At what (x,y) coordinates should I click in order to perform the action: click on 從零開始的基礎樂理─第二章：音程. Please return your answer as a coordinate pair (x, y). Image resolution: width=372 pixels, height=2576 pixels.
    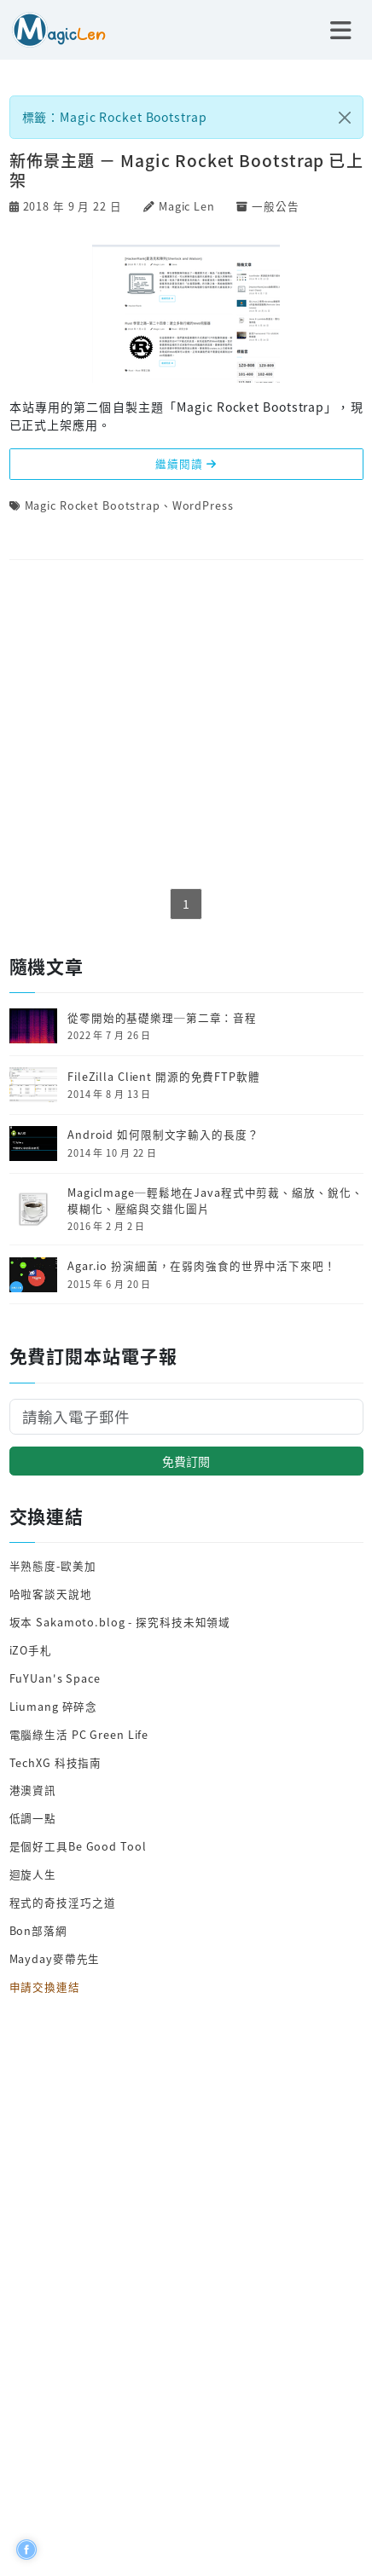
    Looking at the image, I should click on (162, 1017).